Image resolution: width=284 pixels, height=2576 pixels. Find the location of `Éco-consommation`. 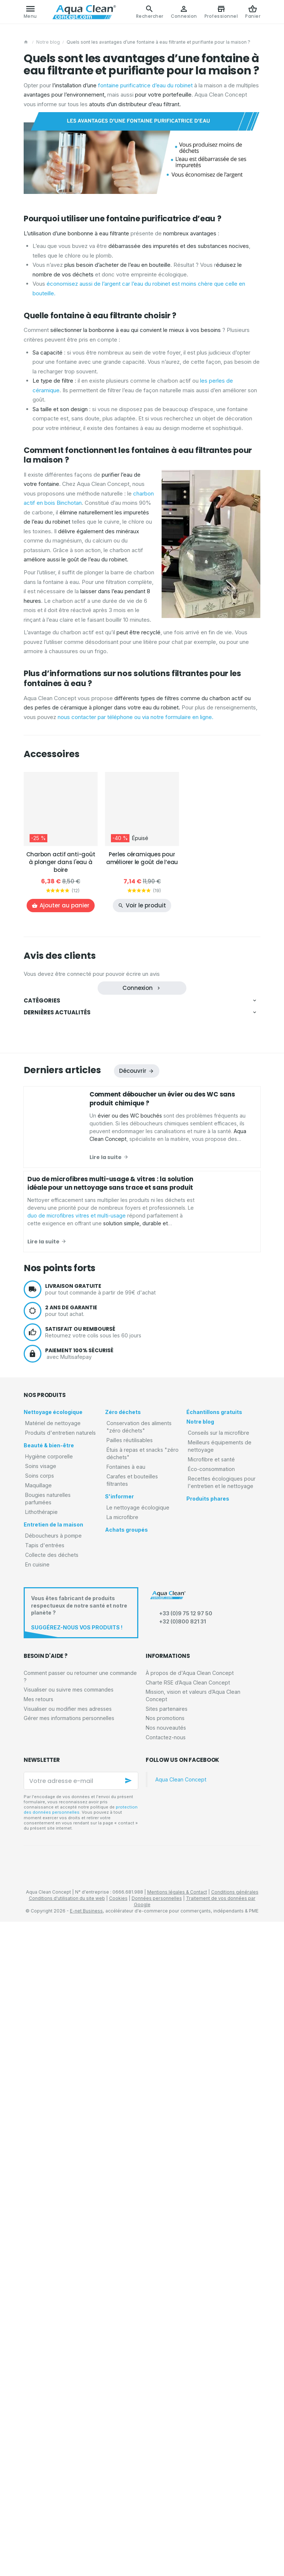

Éco-consommation is located at coordinates (54, 1533).